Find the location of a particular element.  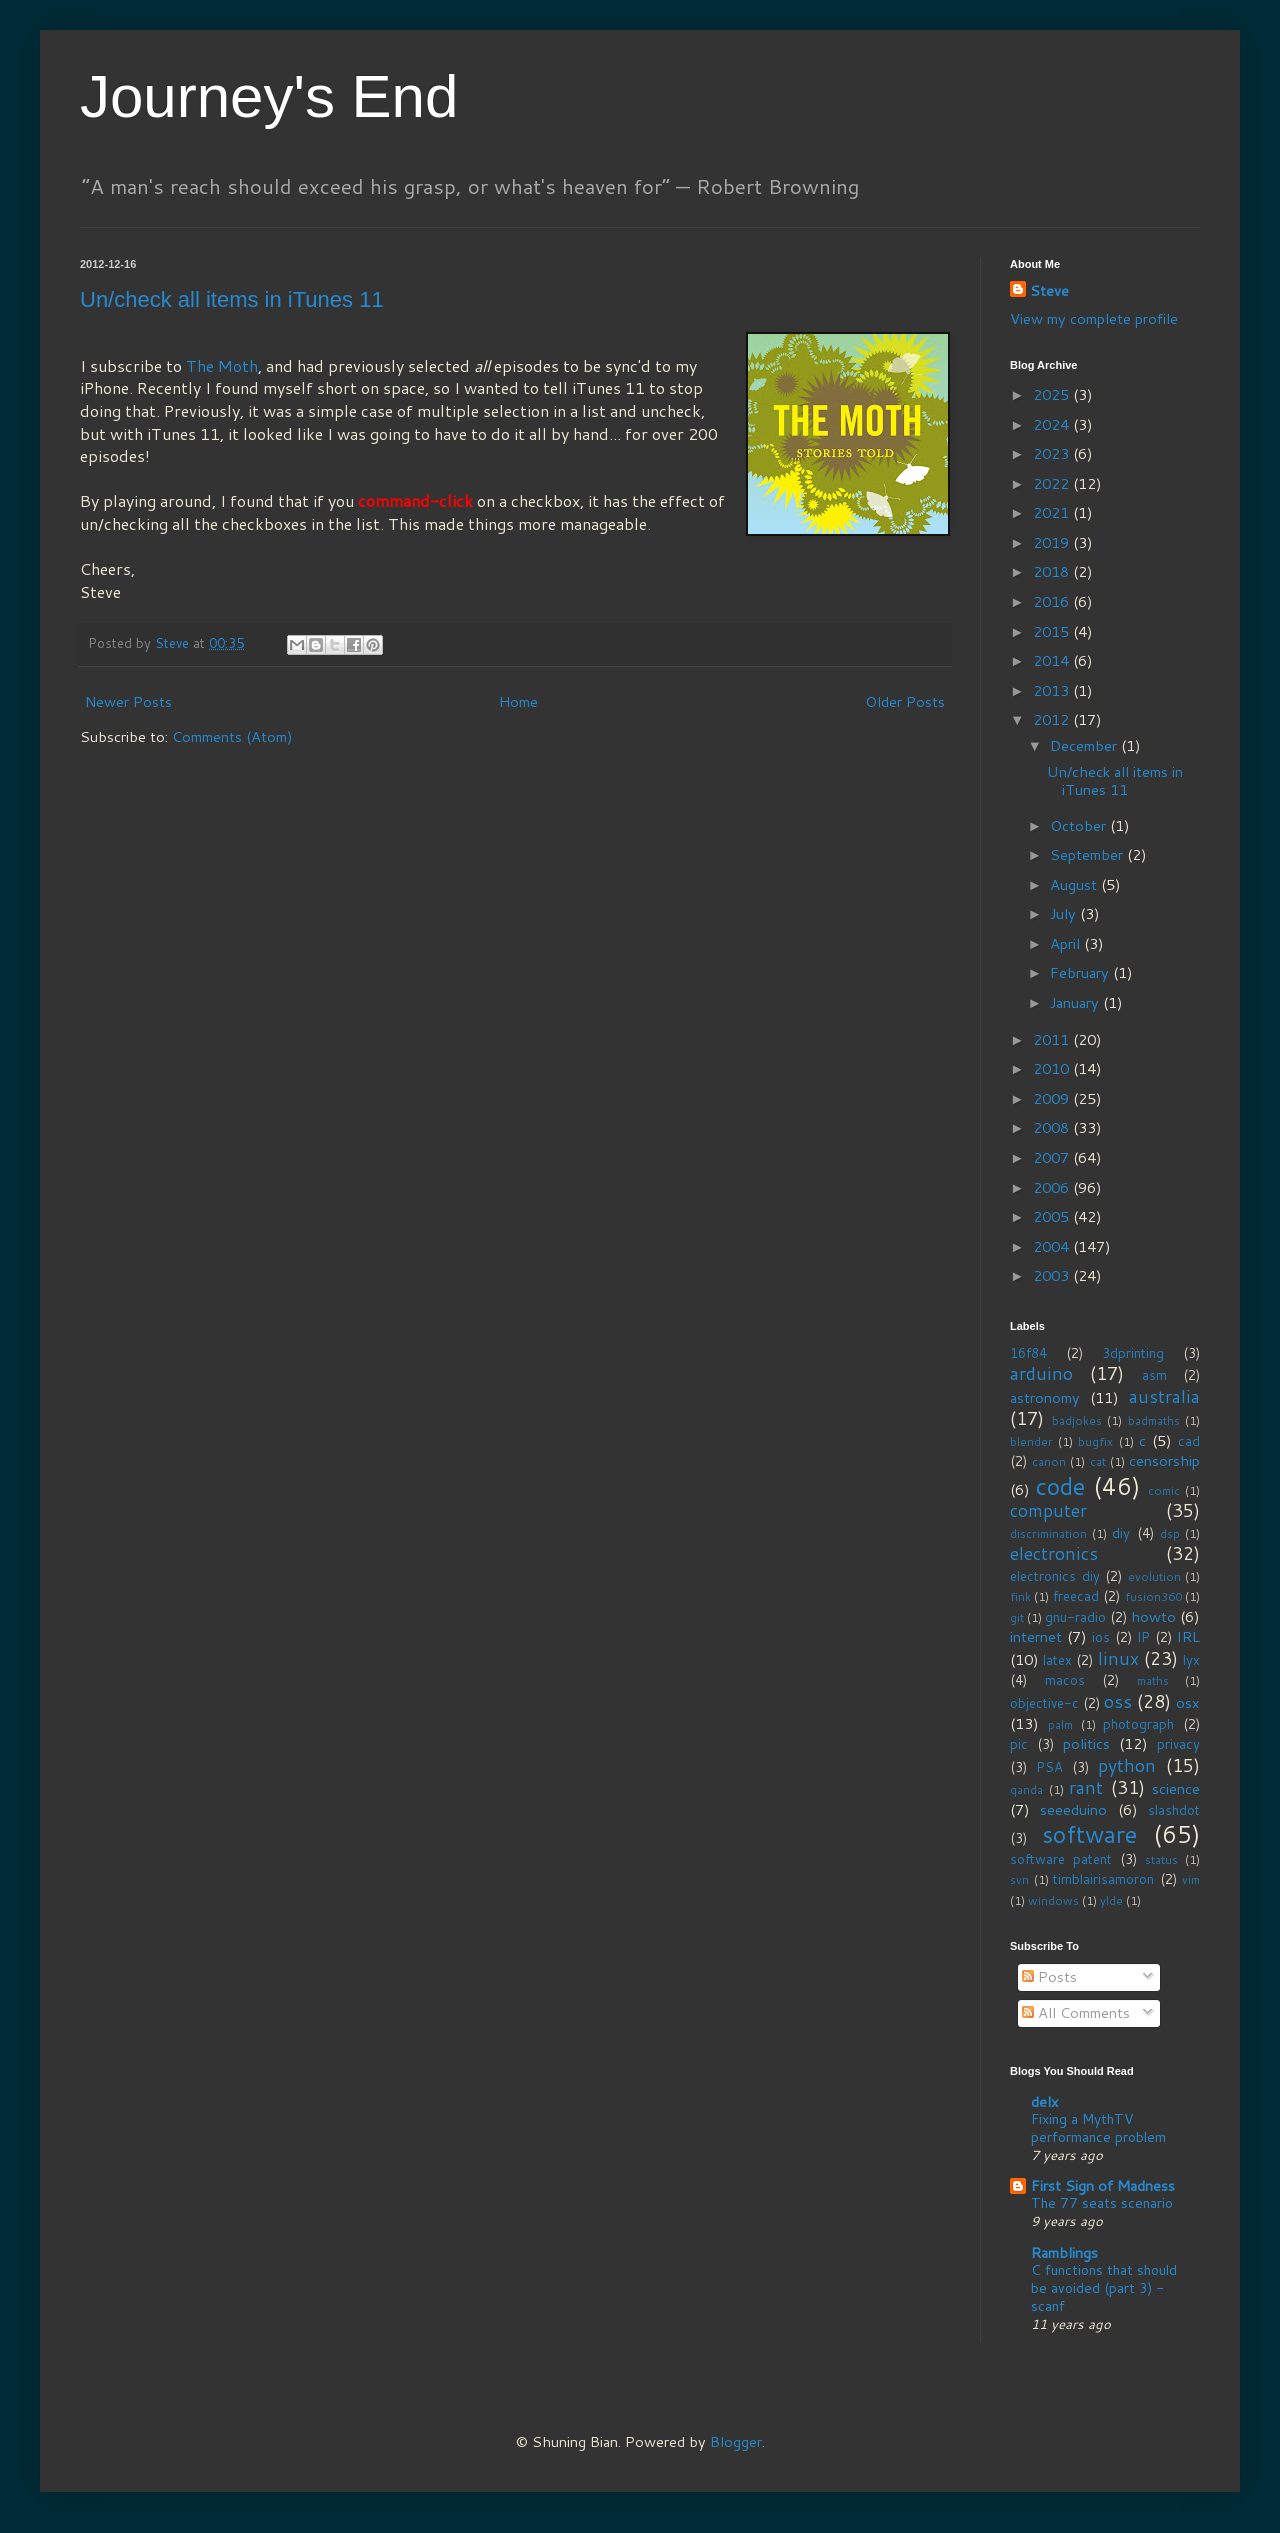

asm is located at coordinates (1154, 1375).